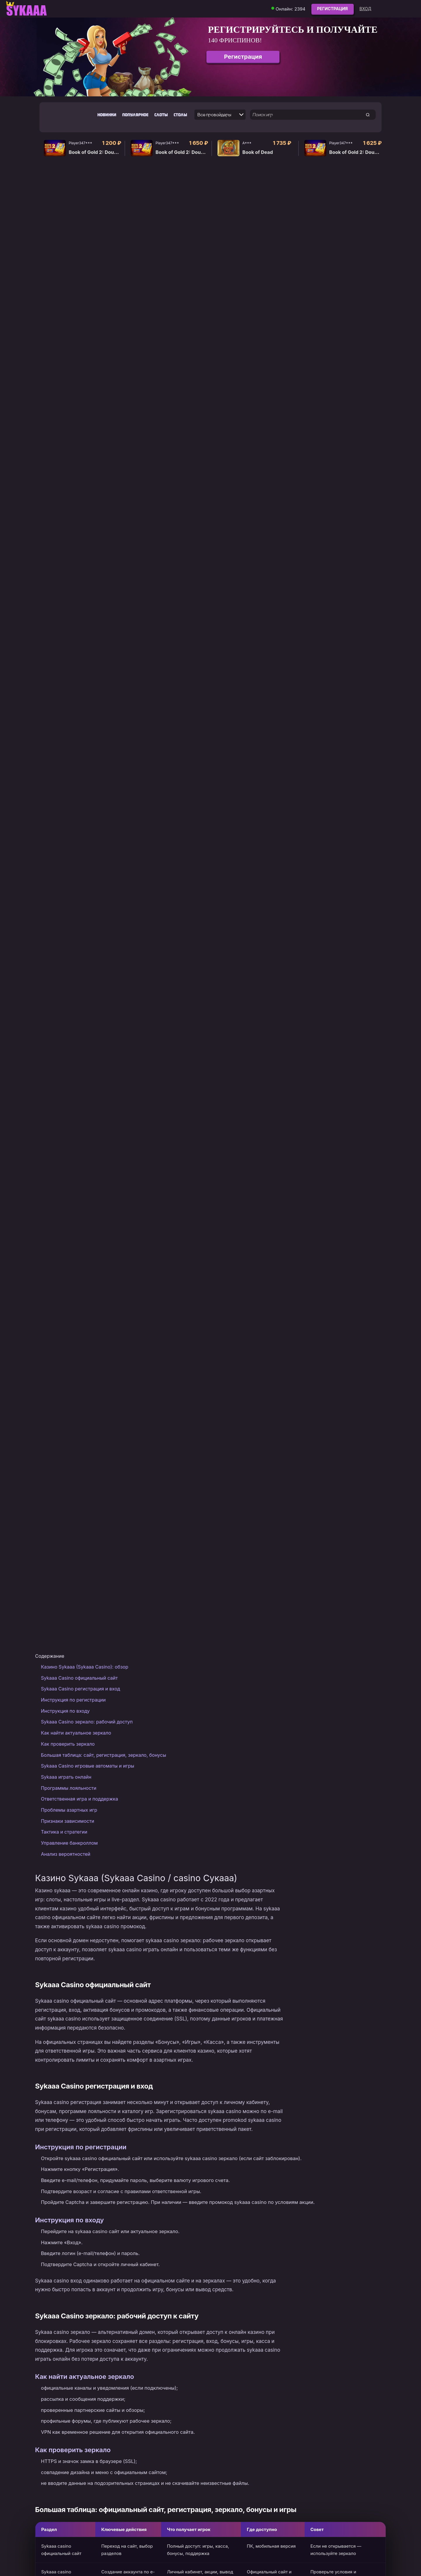  What do you see at coordinates (66, 1777) in the screenshot?
I see `Sykaaa играть онлайн` at bounding box center [66, 1777].